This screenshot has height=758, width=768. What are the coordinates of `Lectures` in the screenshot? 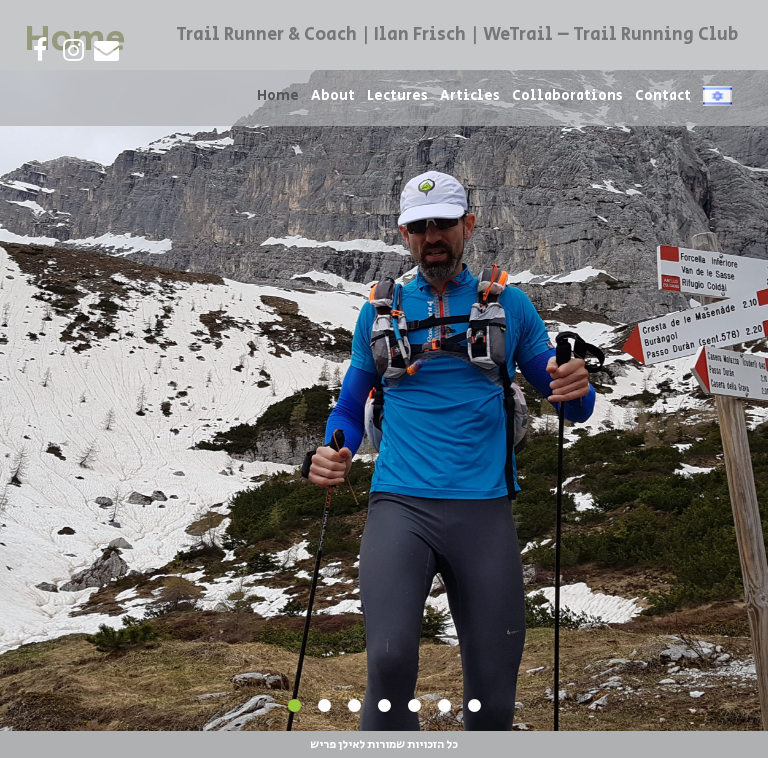 It's located at (397, 96).